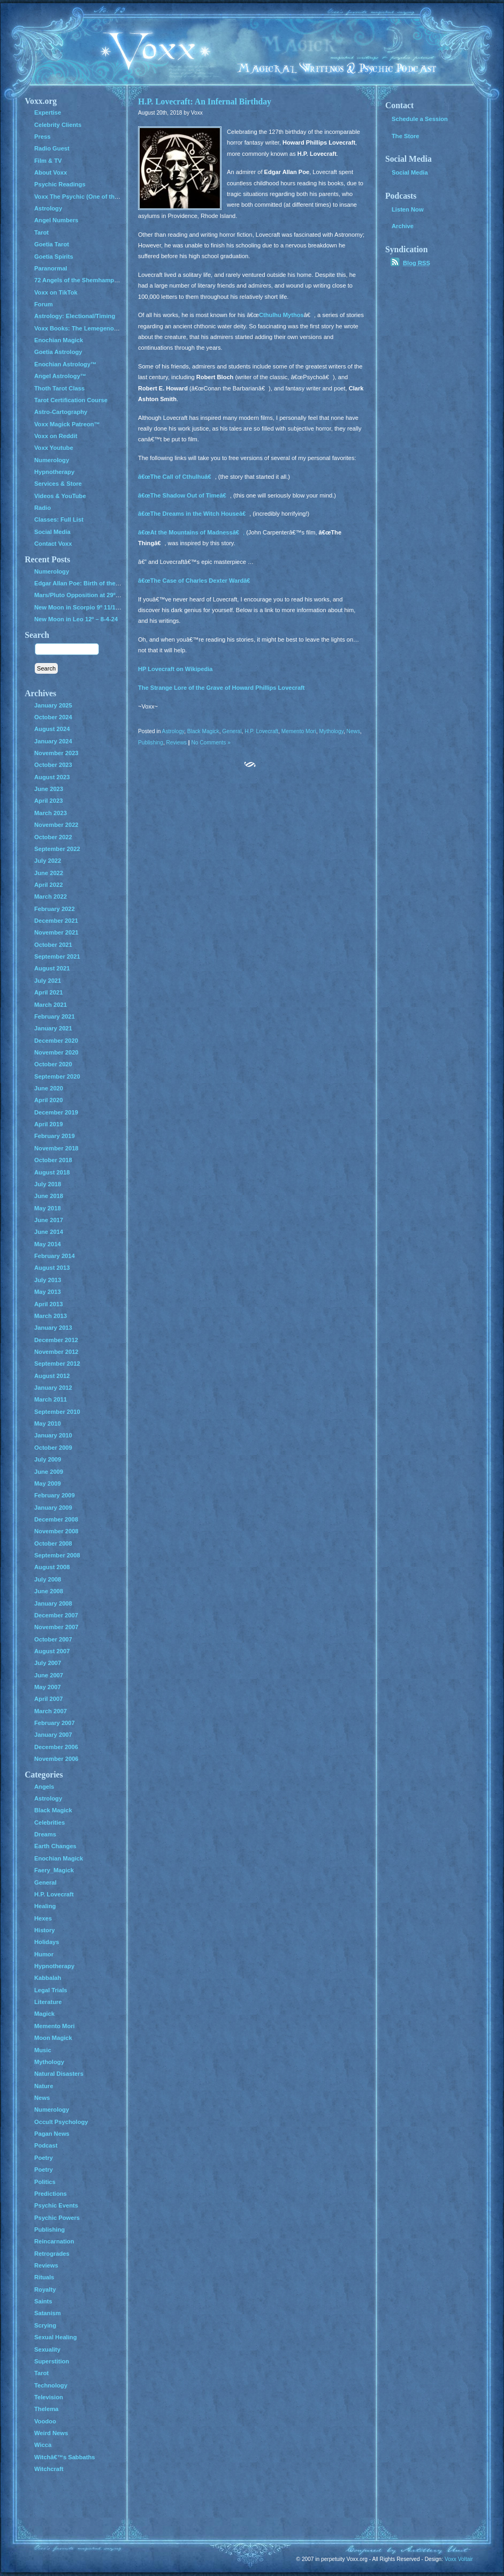 The width and height of the screenshot is (504, 2576). Describe the element at coordinates (51, 244) in the screenshot. I see `Goetia Tarot` at that location.